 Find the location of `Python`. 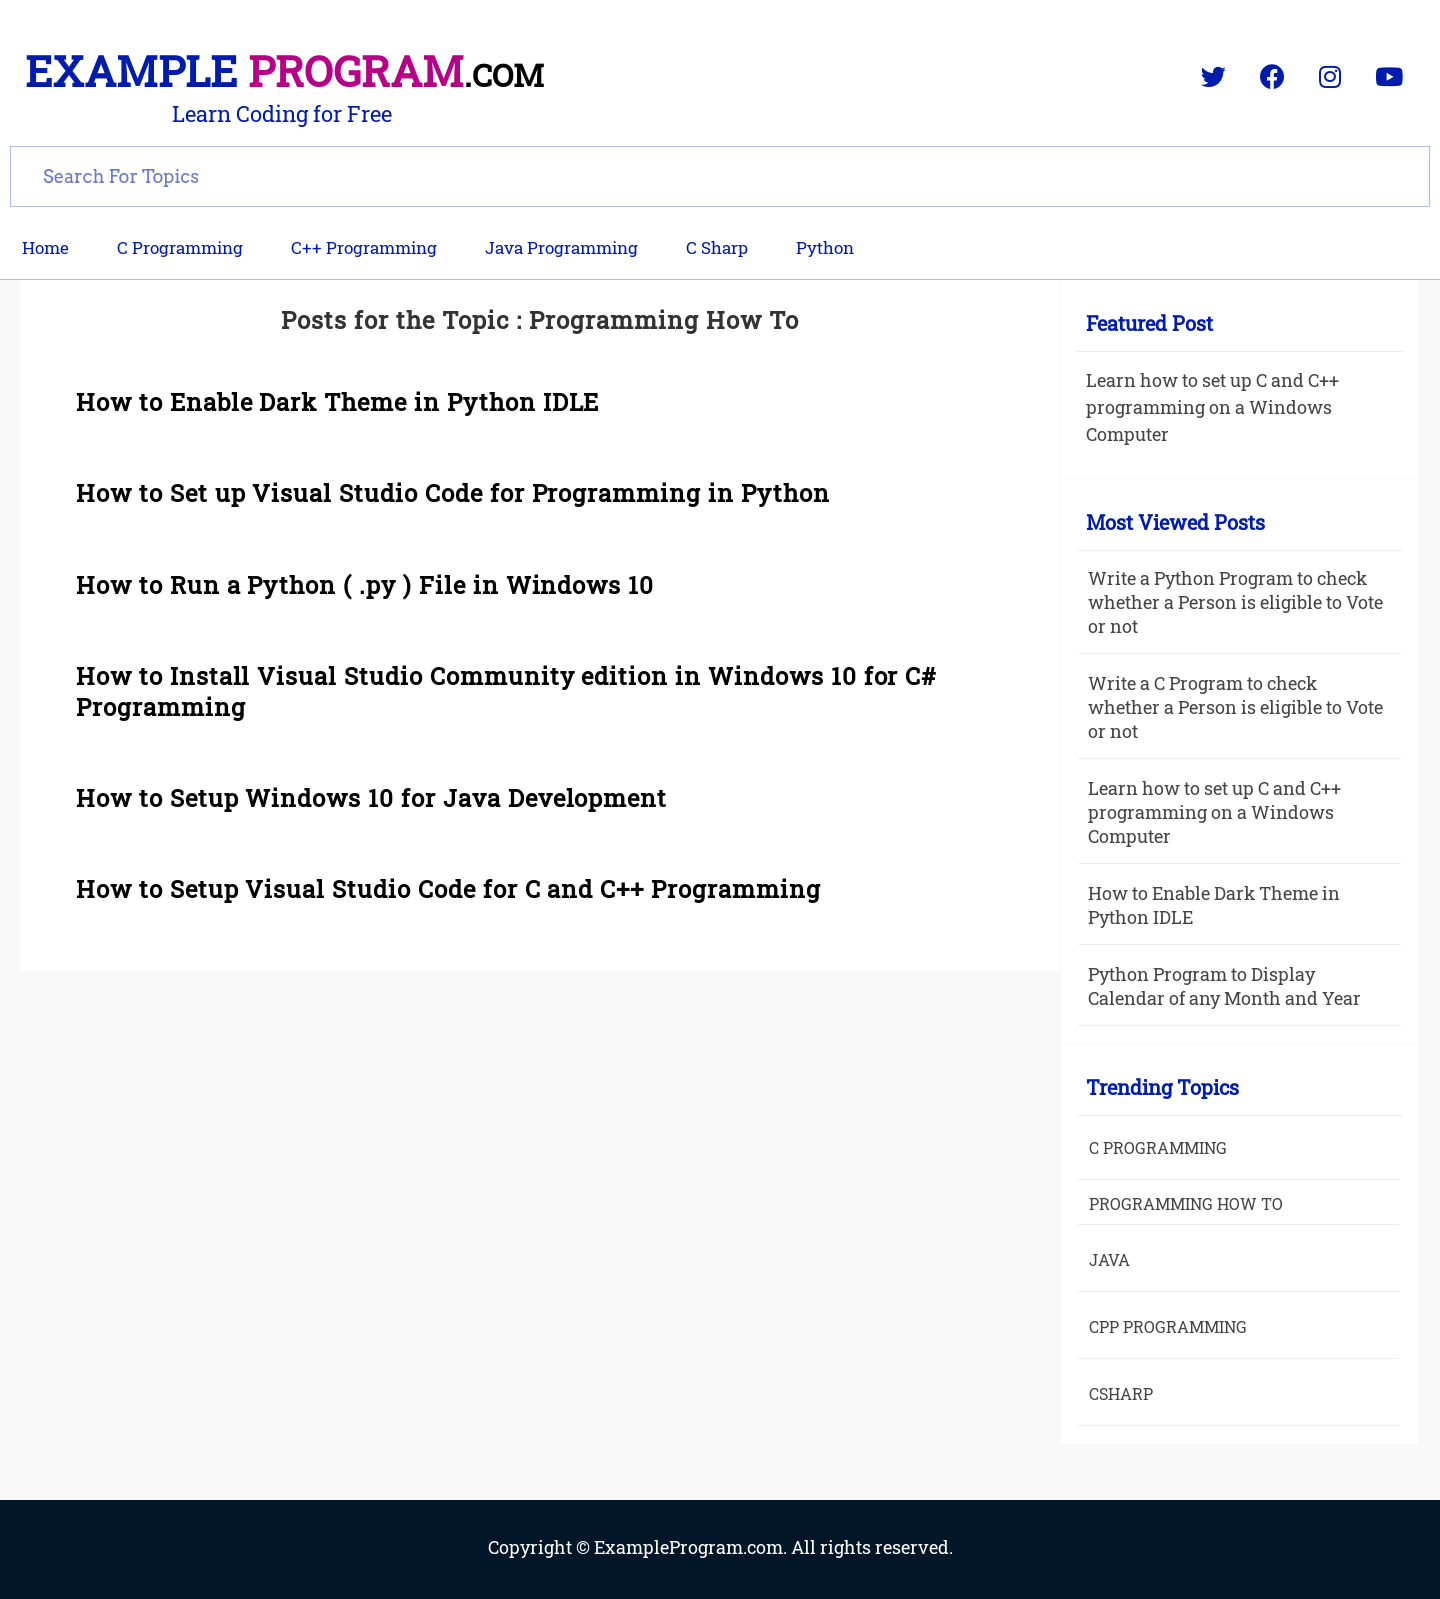

Python is located at coordinates (825, 247).